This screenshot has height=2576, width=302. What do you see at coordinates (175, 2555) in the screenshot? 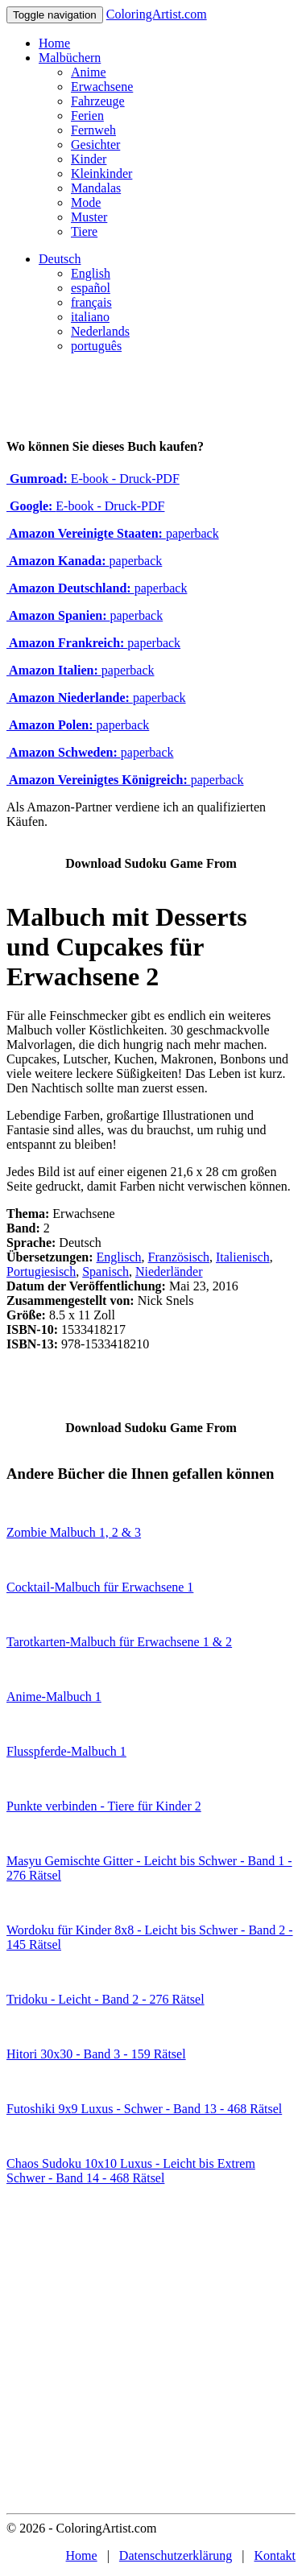
I see `Datenschutzerklärung` at bounding box center [175, 2555].